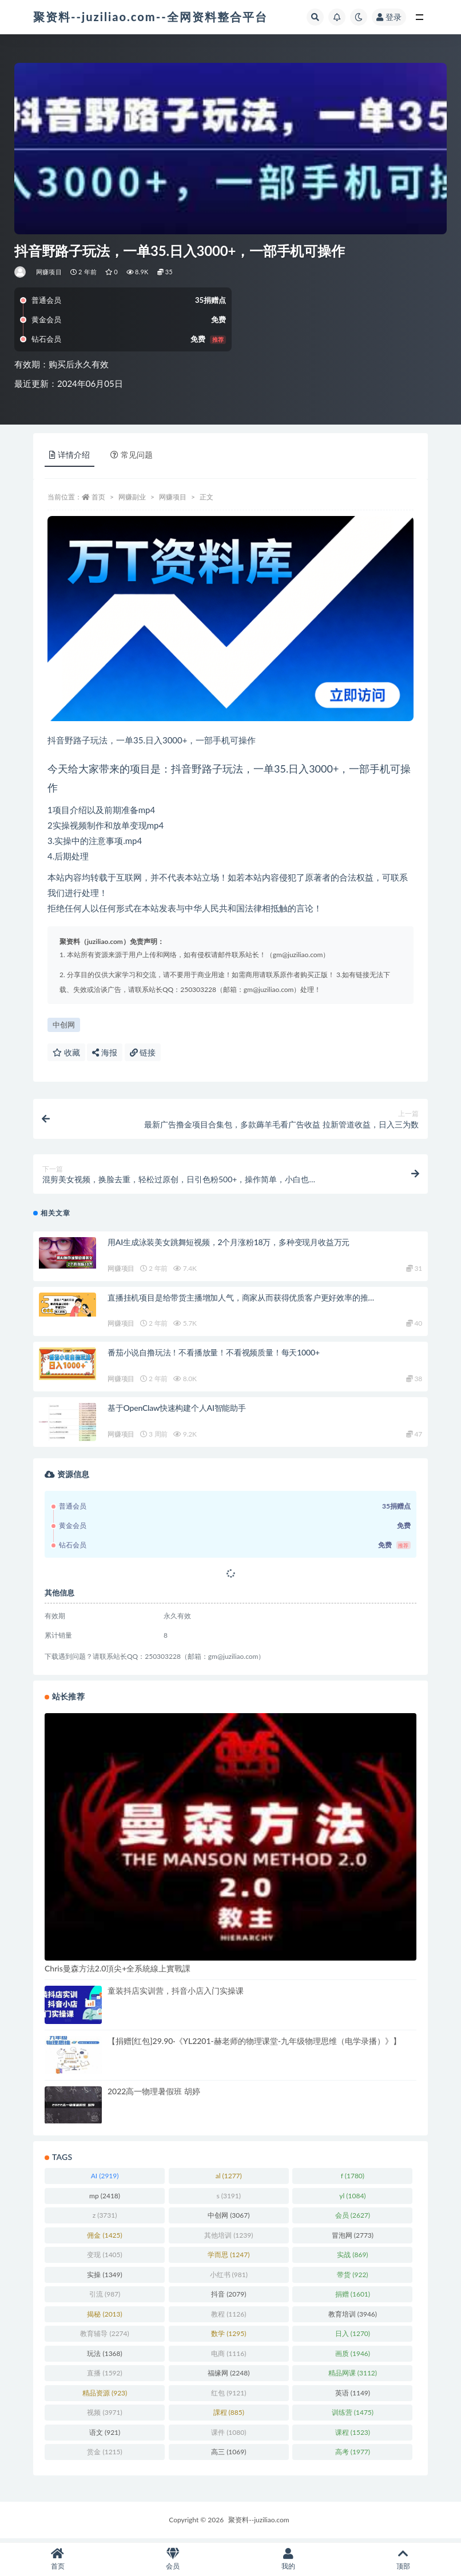 The height and width of the screenshot is (2576, 461). Describe the element at coordinates (228, 2377) in the screenshot. I see `福缘网 [福缘网 (2,248 项)]` at that location.